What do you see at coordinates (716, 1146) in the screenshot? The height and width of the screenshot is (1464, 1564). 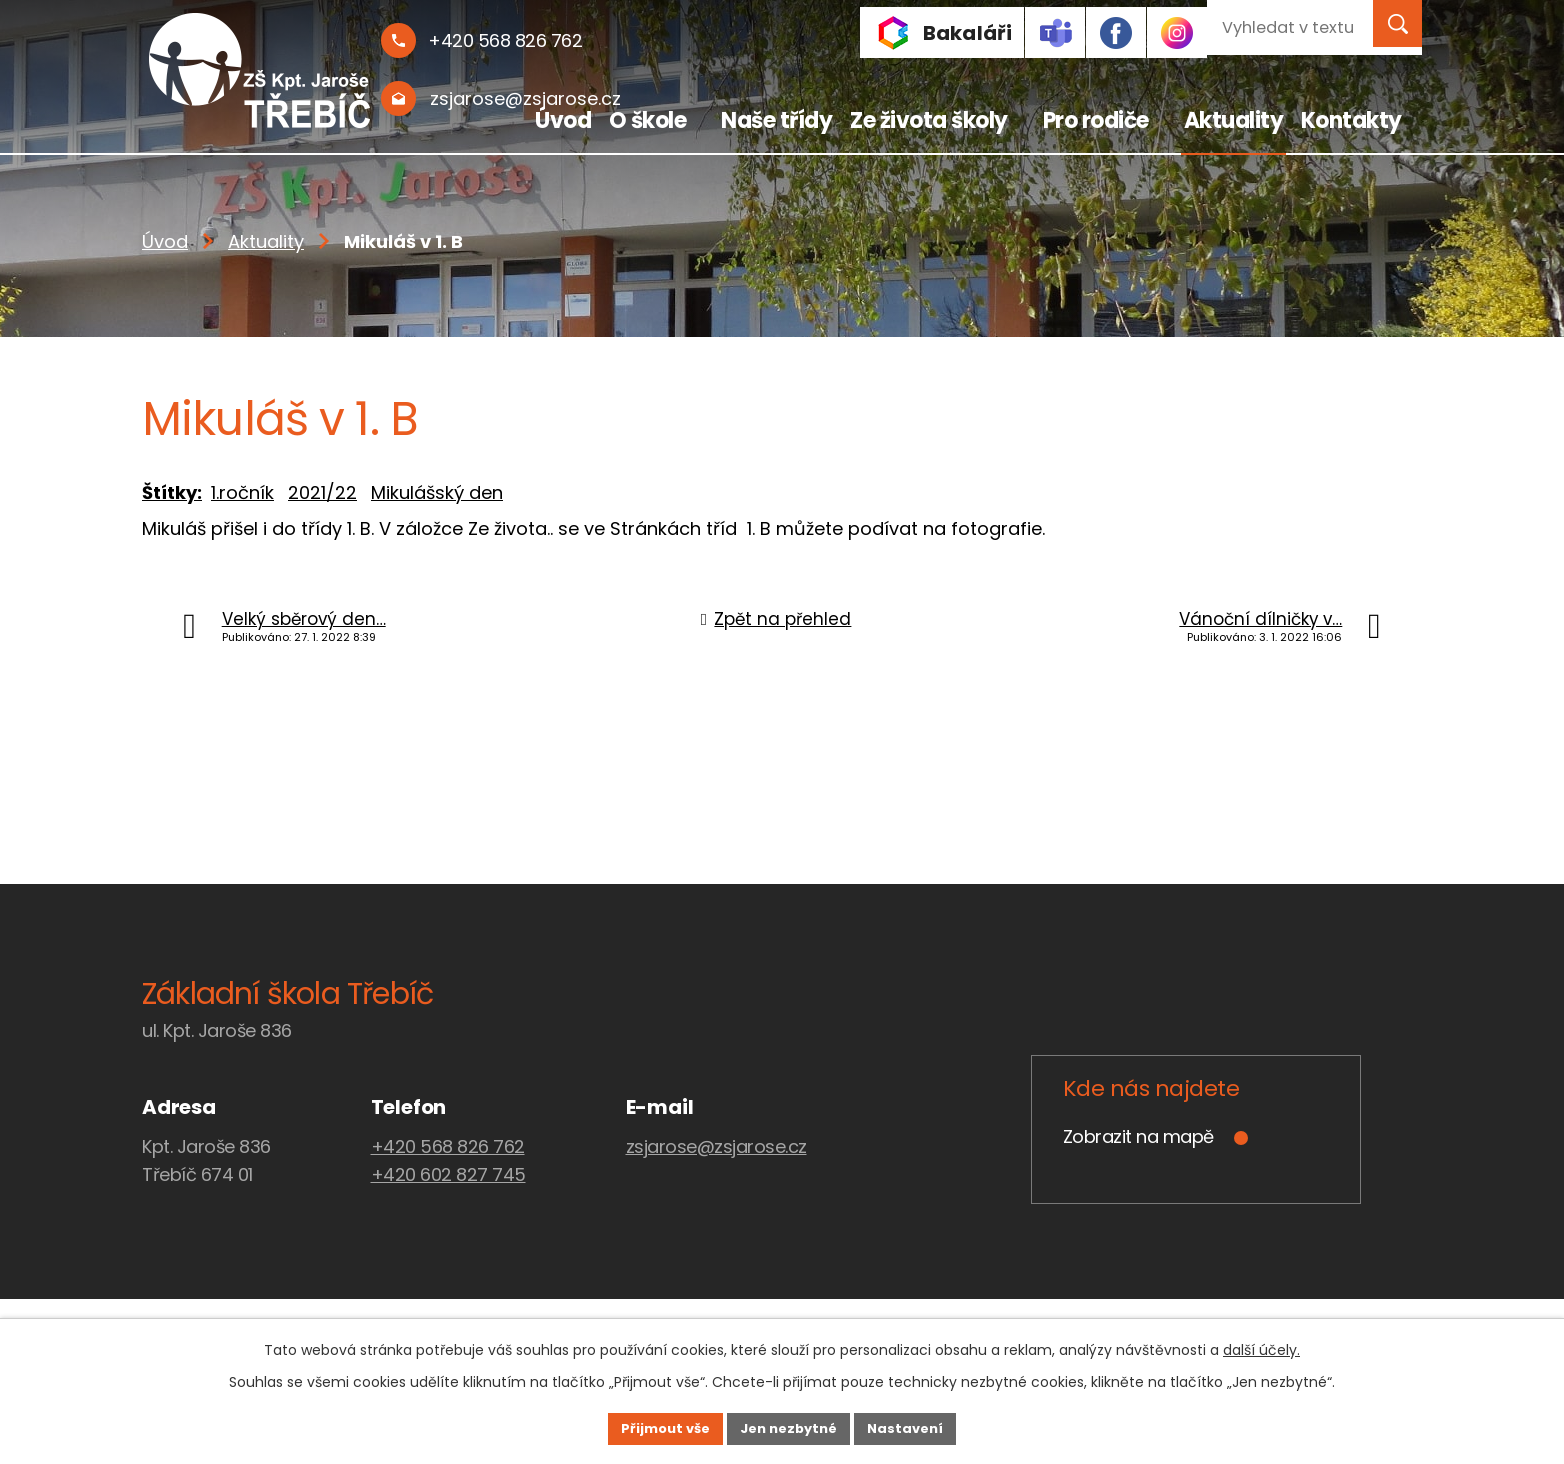 I see `zsjarose@zsjarose.cz` at bounding box center [716, 1146].